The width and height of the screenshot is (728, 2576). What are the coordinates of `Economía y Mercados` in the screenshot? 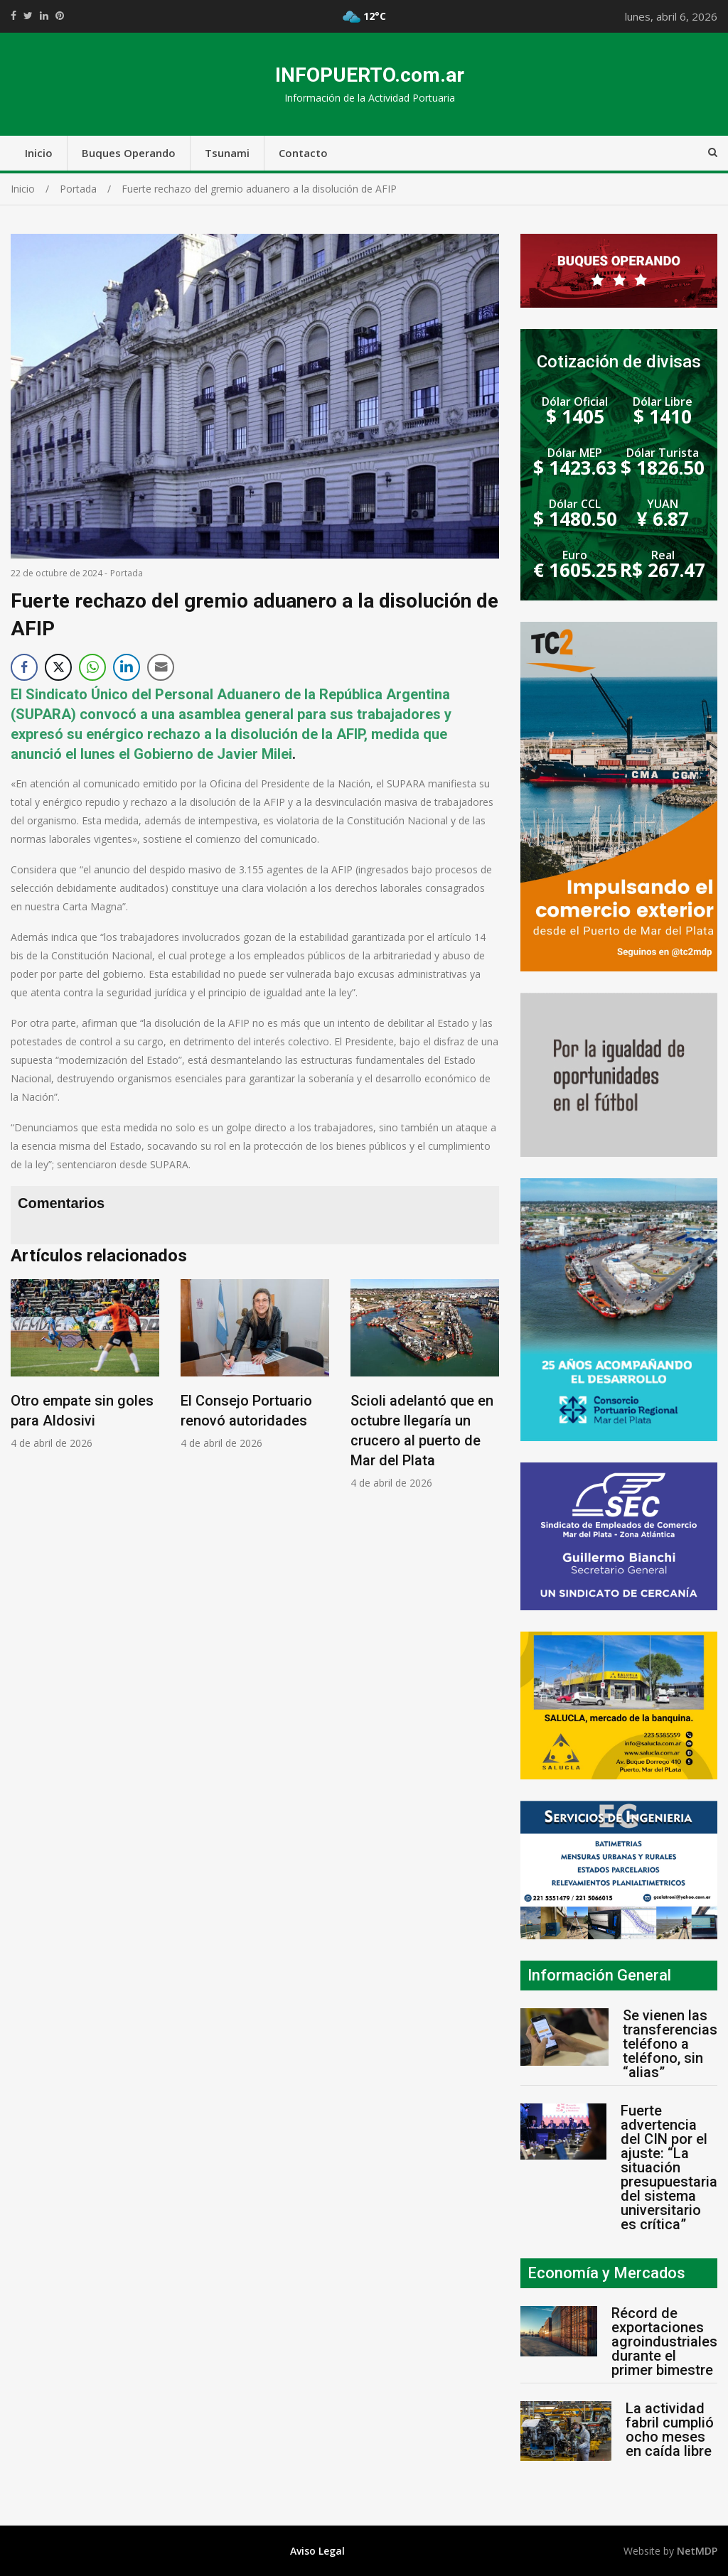 It's located at (606, 2273).